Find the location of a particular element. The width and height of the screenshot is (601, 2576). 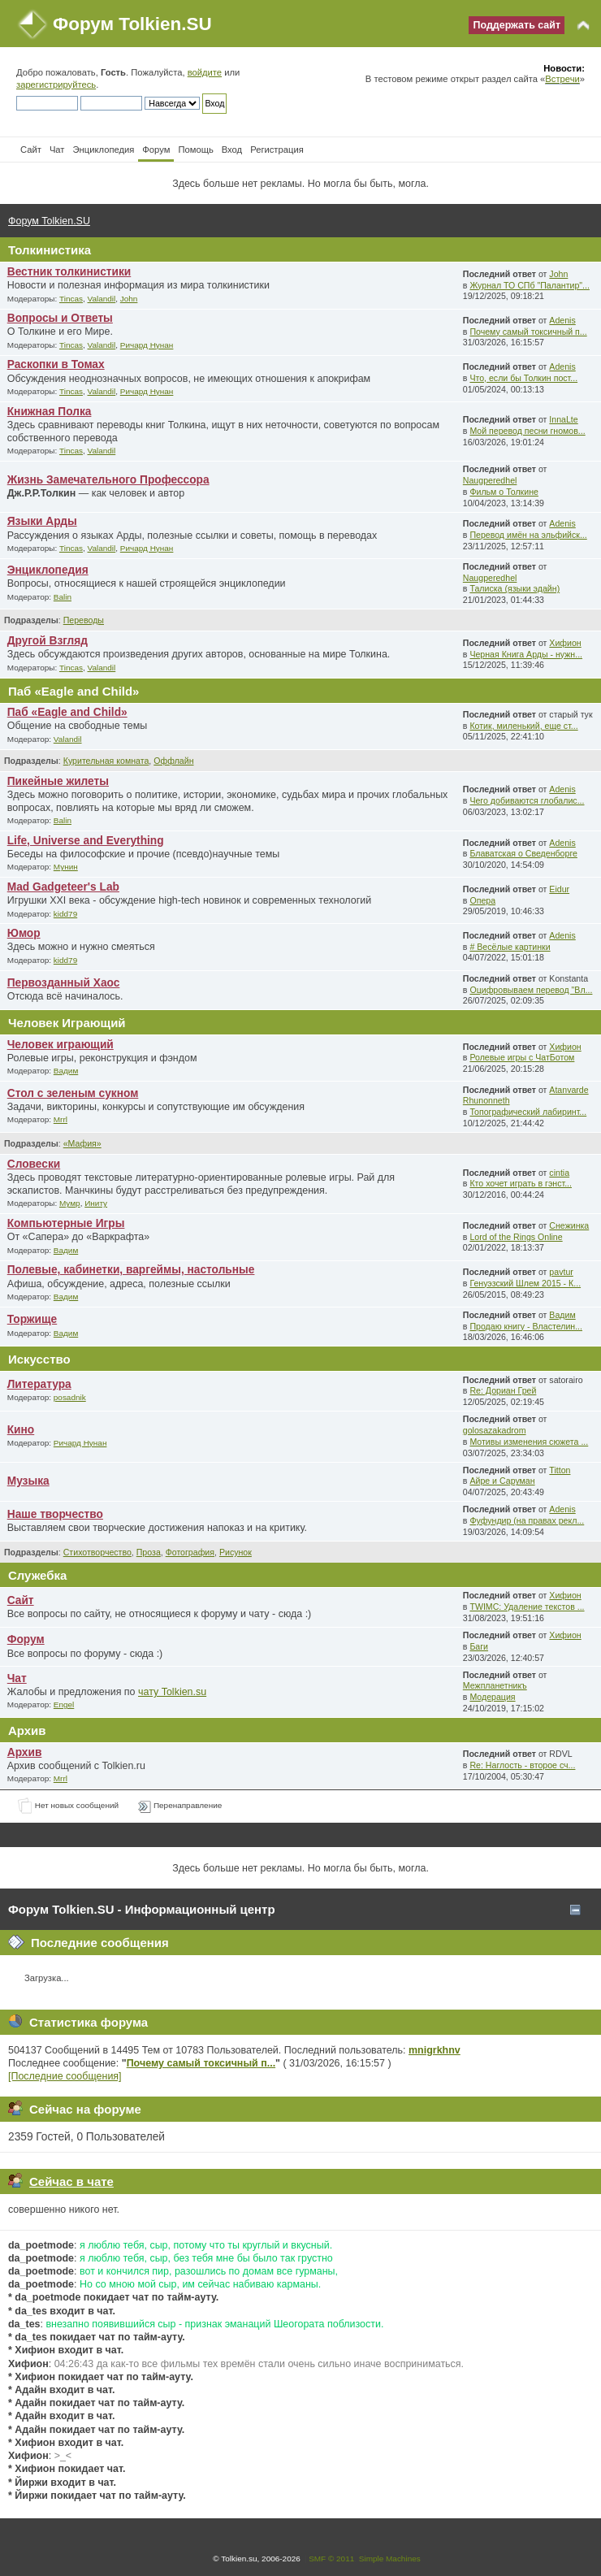

Талиска (языки эдайн) is located at coordinates (514, 588).